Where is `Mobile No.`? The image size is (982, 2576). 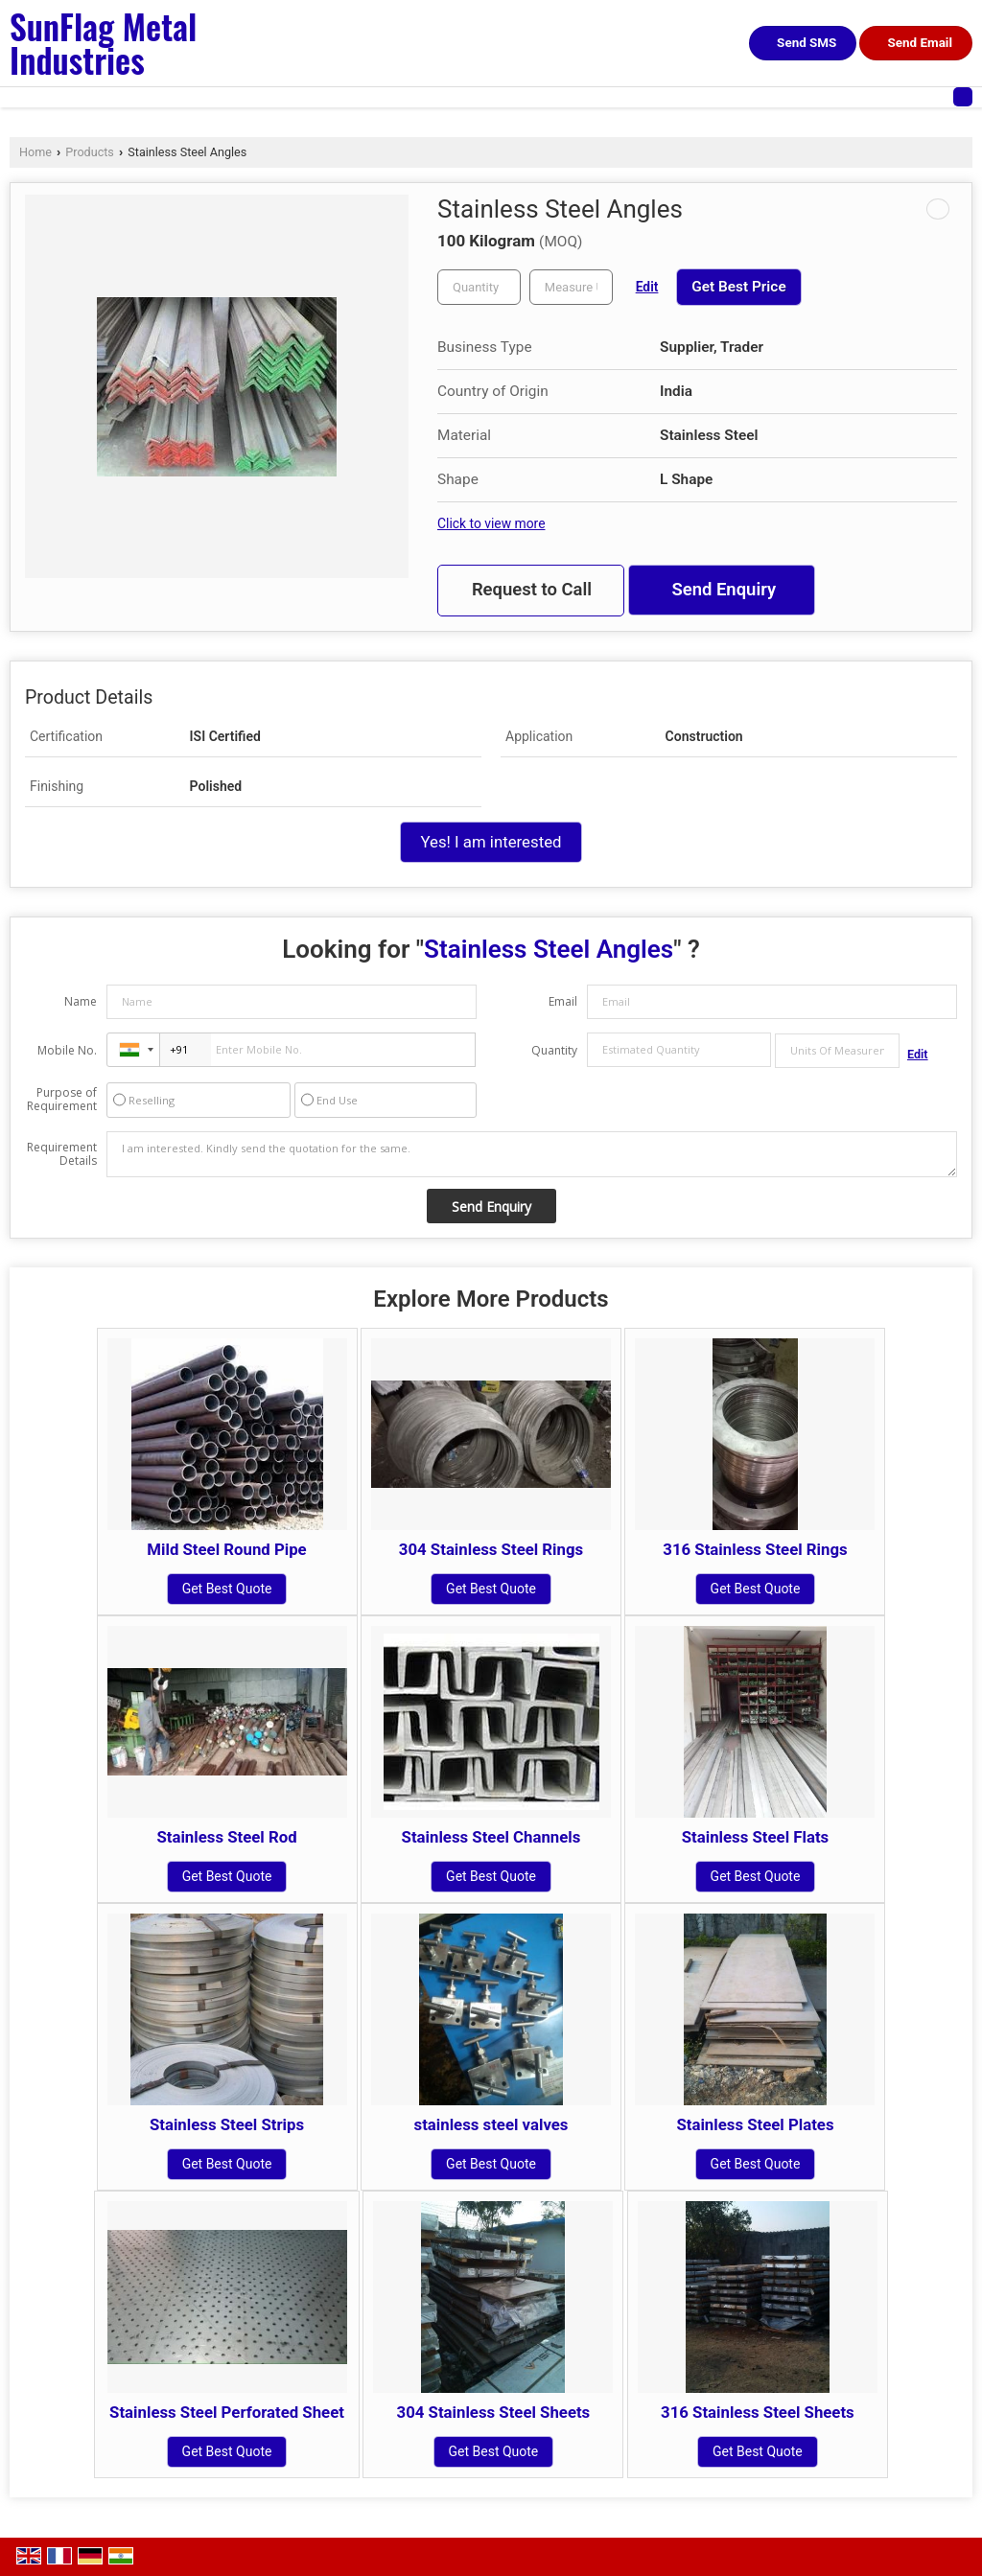 Mobile No. is located at coordinates (67, 1050).